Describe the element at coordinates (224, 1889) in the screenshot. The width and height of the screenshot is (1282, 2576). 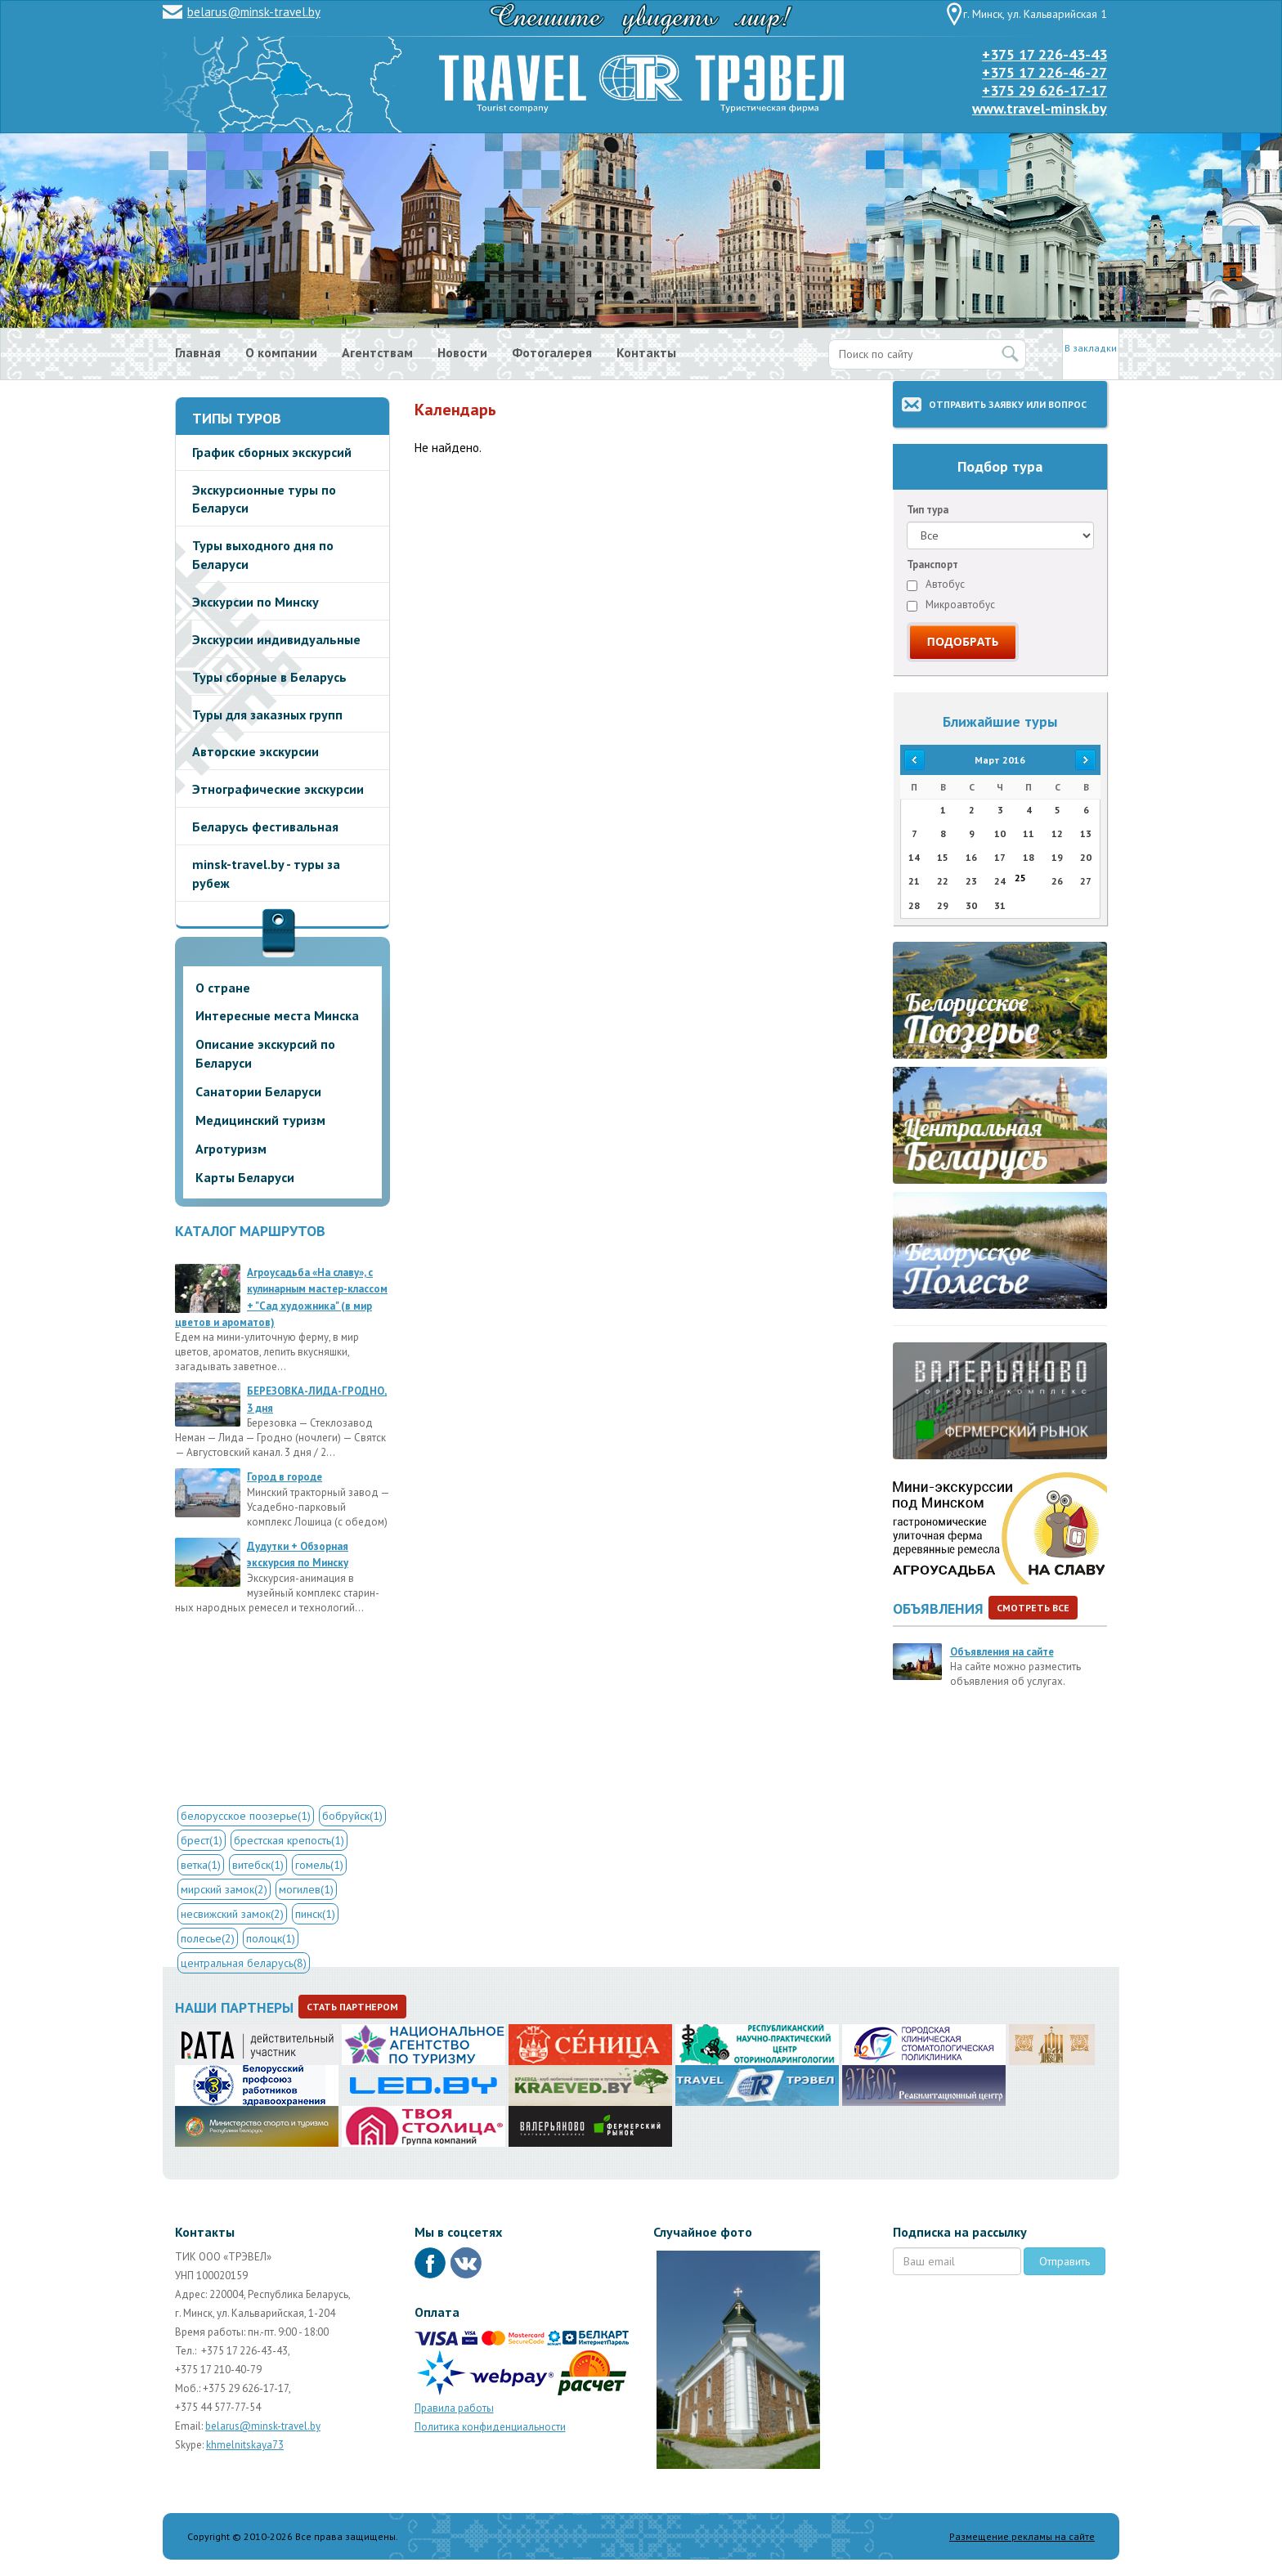
I see `мирский замок(2)` at that location.